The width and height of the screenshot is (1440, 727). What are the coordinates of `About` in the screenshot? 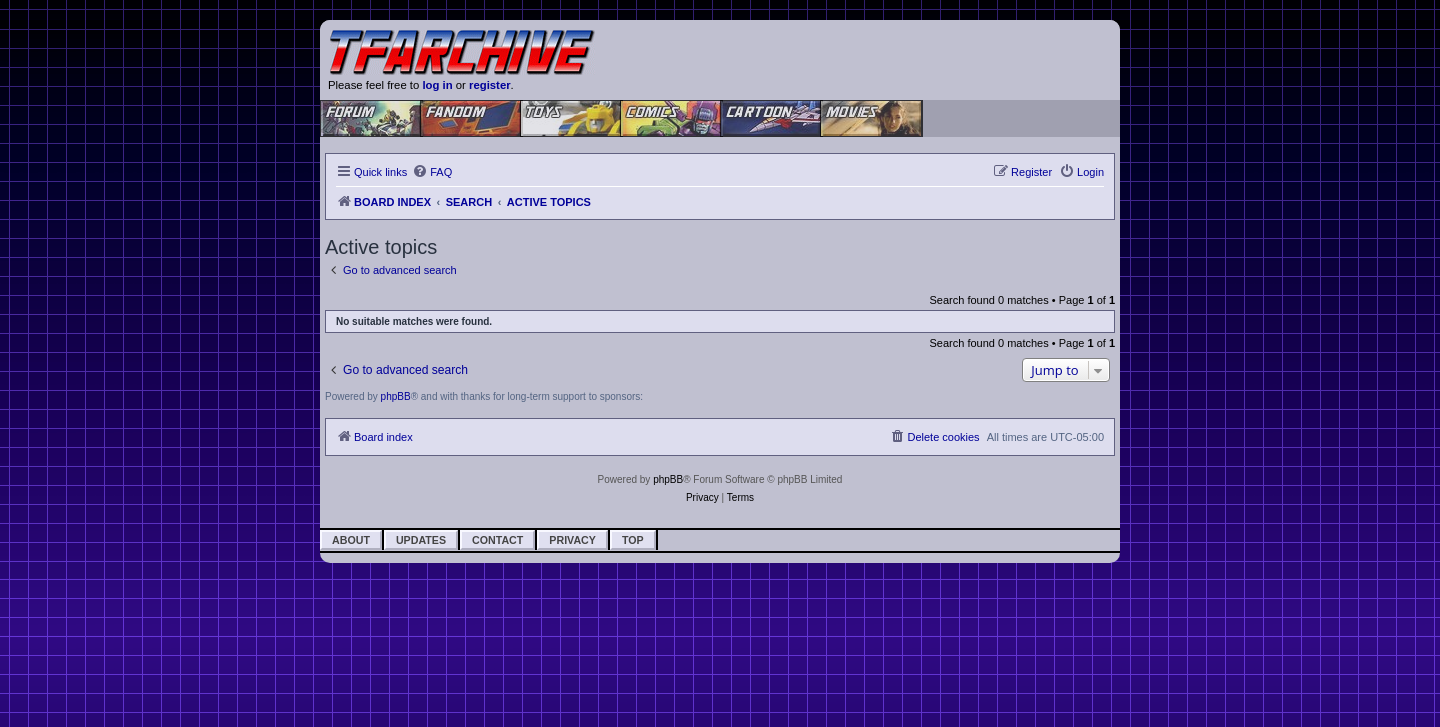 It's located at (351, 540).